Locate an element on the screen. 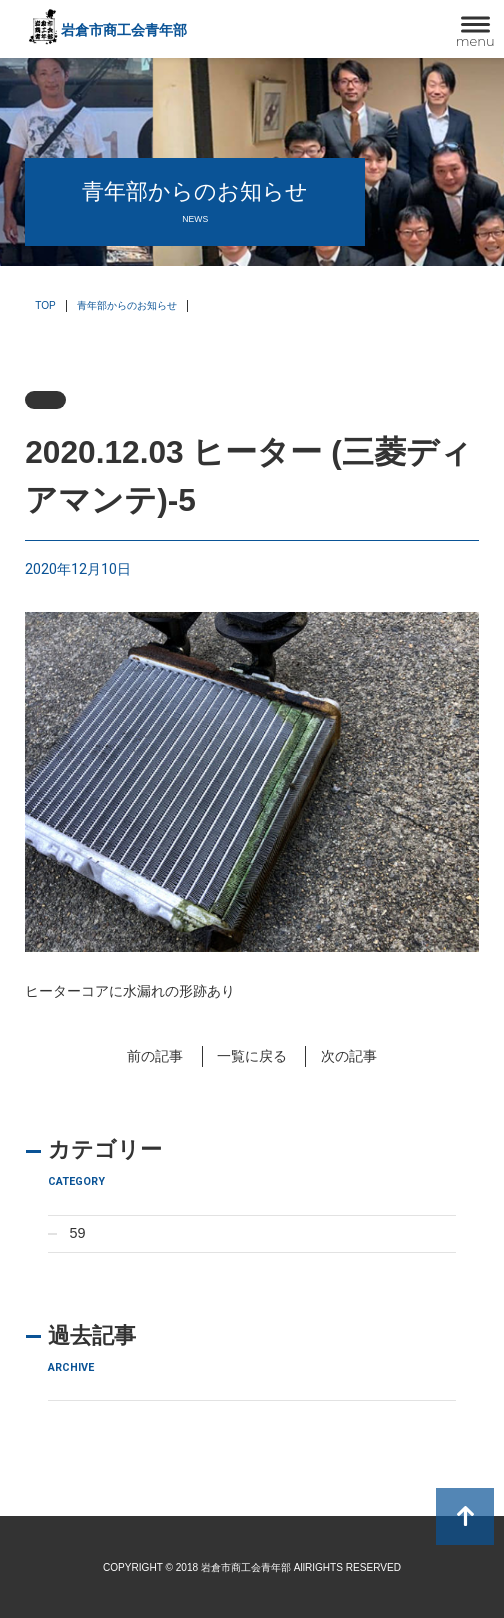  一覧に戻る is located at coordinates (252, 1056).